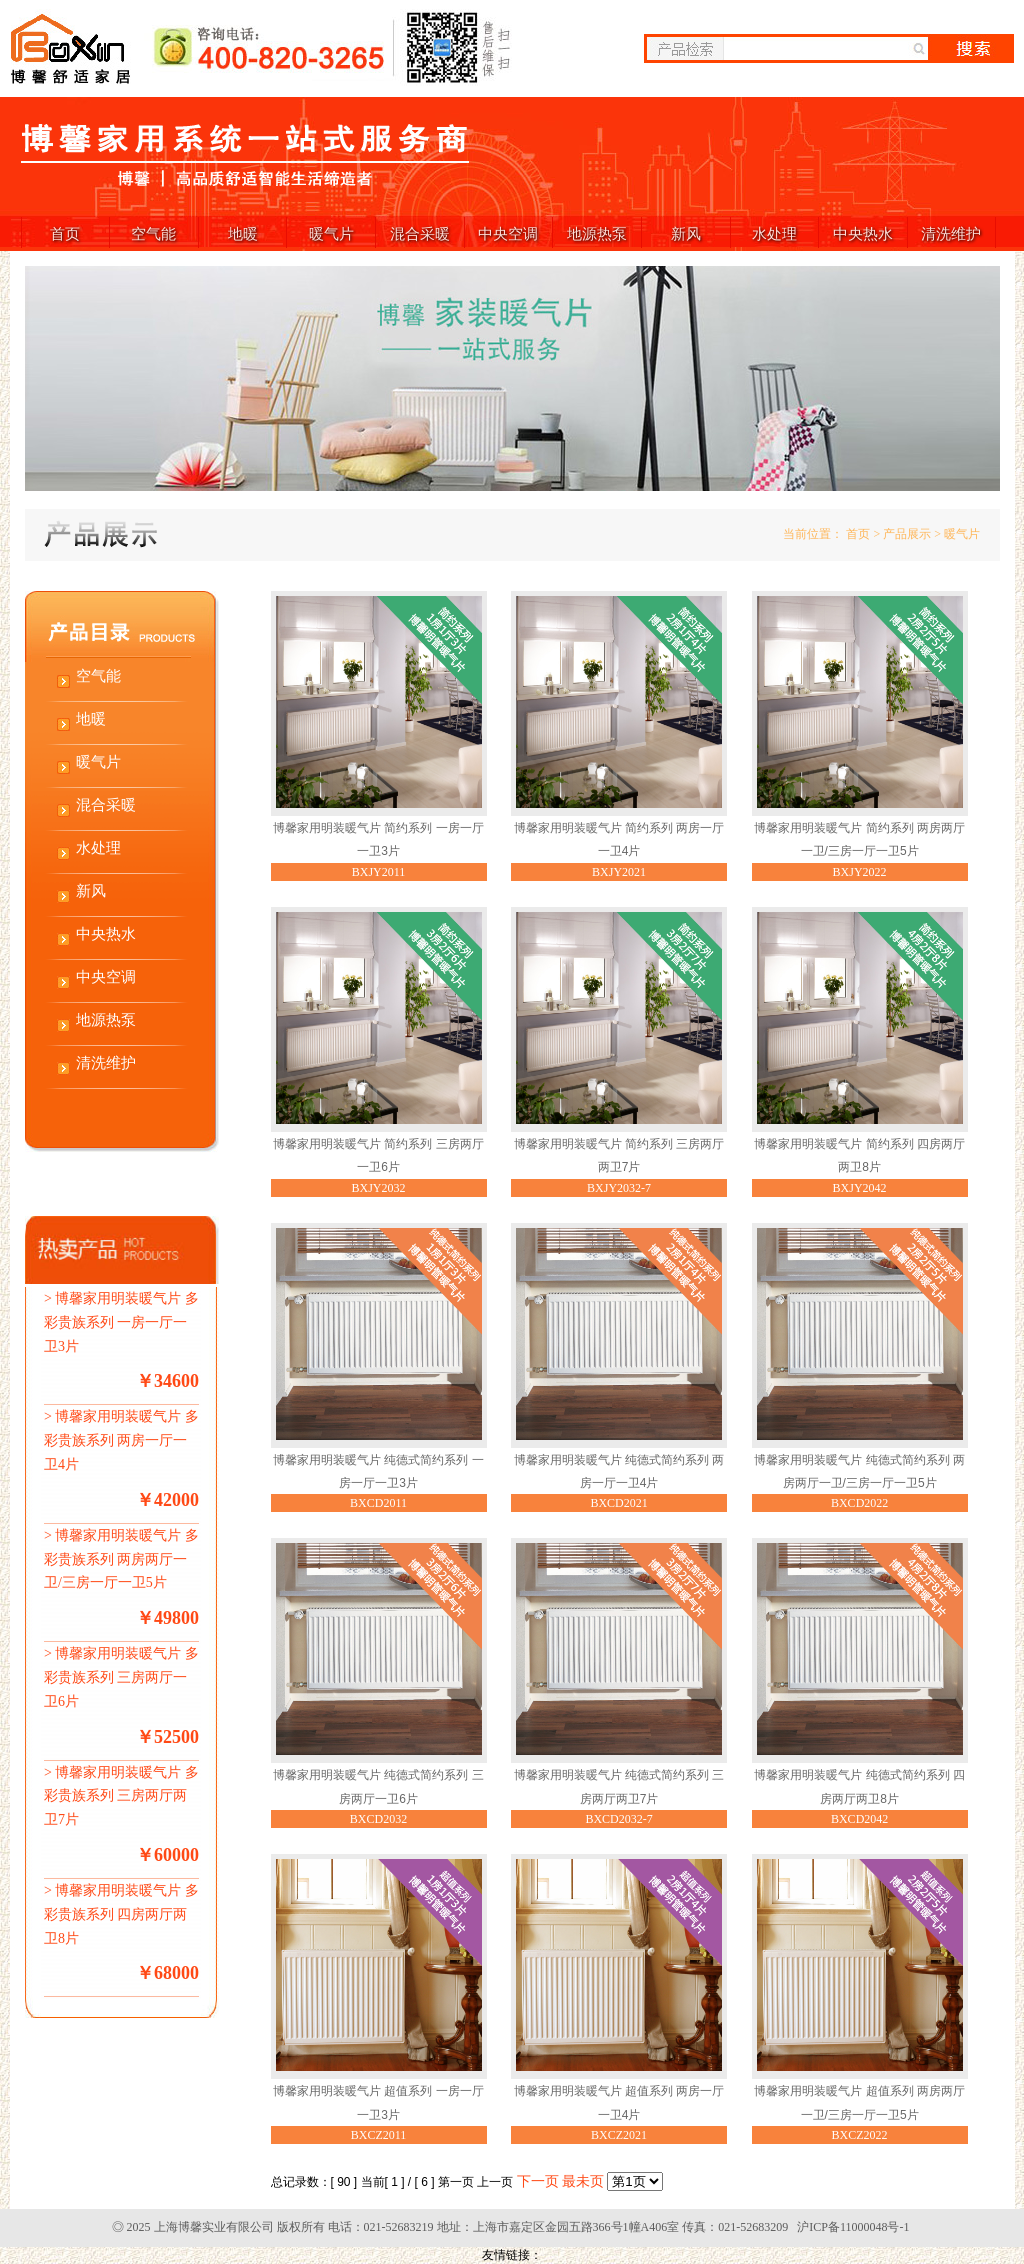 Image resolution: width=1024 pixels, height=2264 pixels. Describe the element at coordinates (597, 233) in the screenshot. I see `地源热泵` at that location.